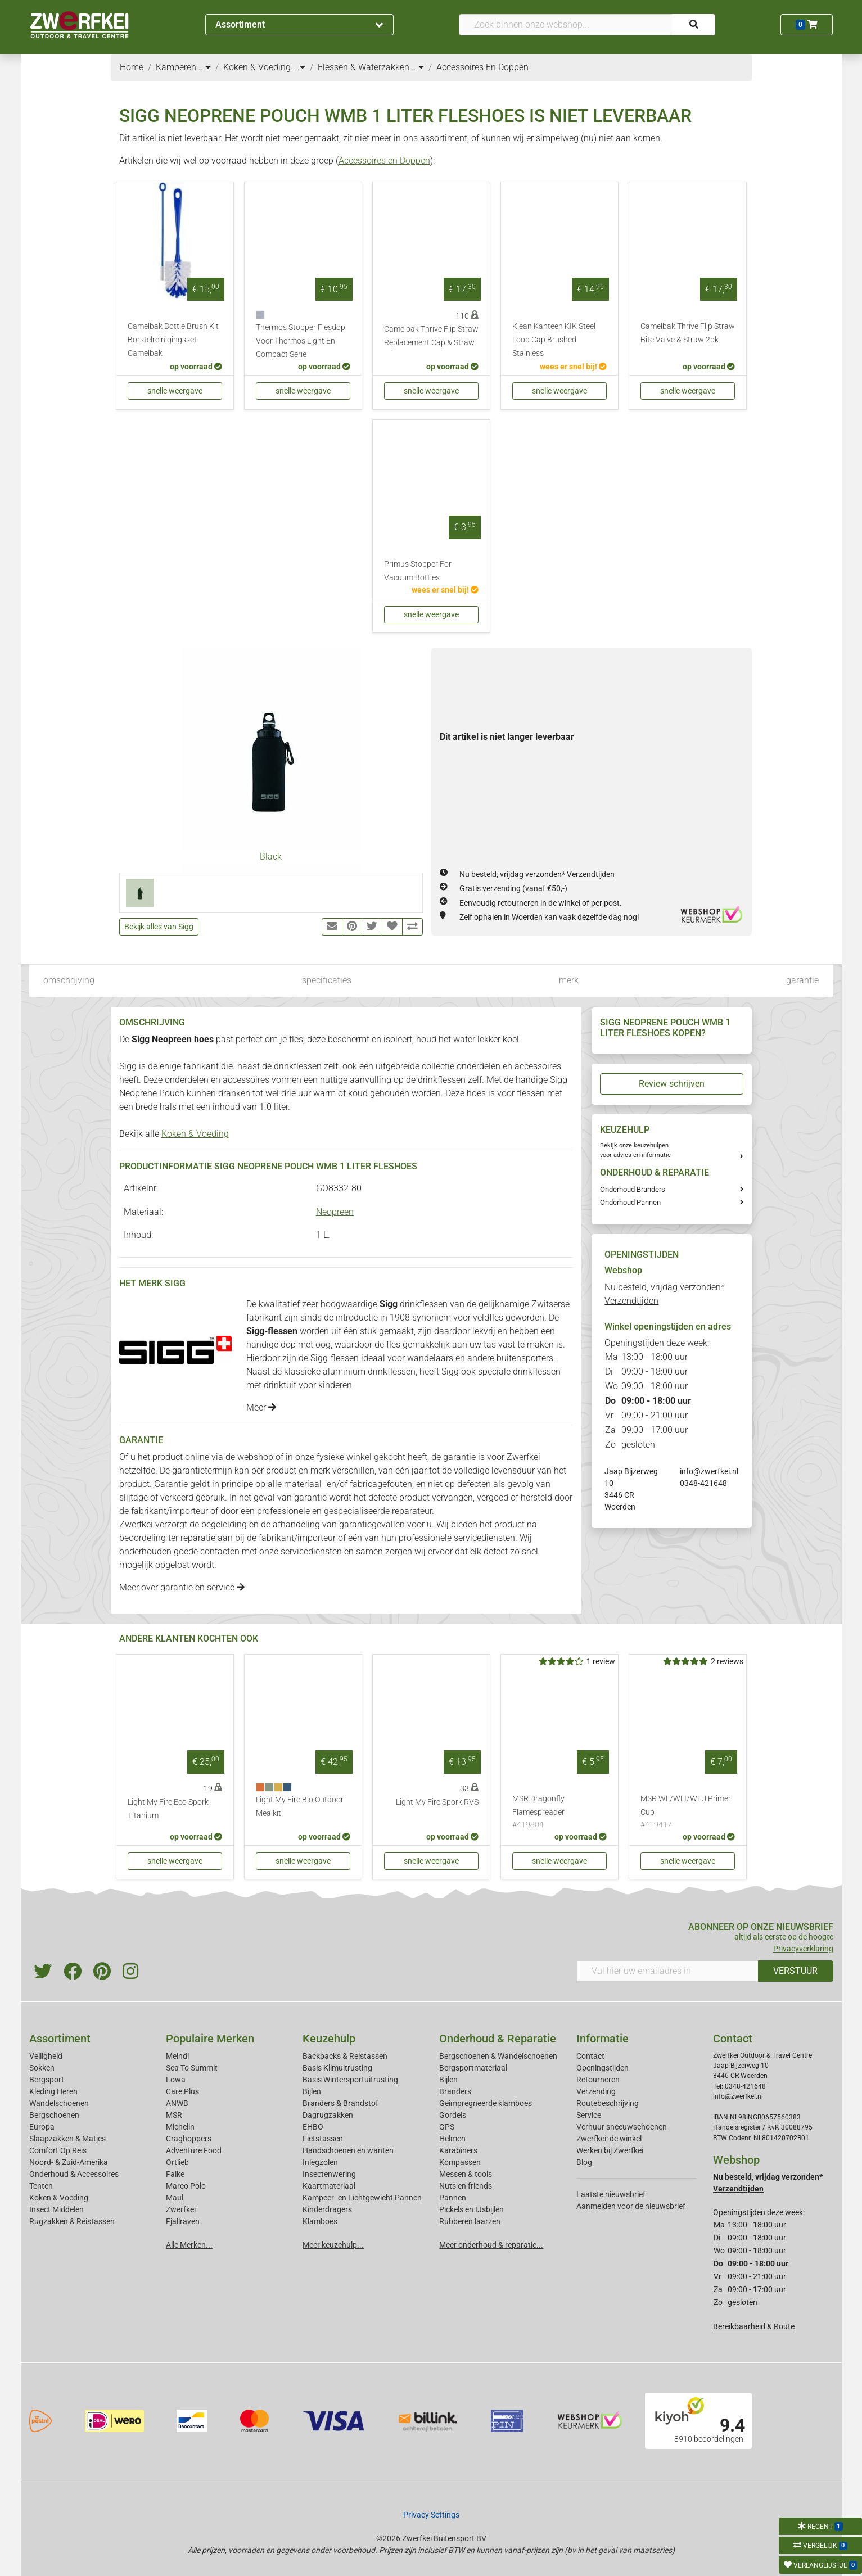 This screenshot has height=2576, width=862. I want to click on Basis Wintersportuitrusting, so click(350, 2079).